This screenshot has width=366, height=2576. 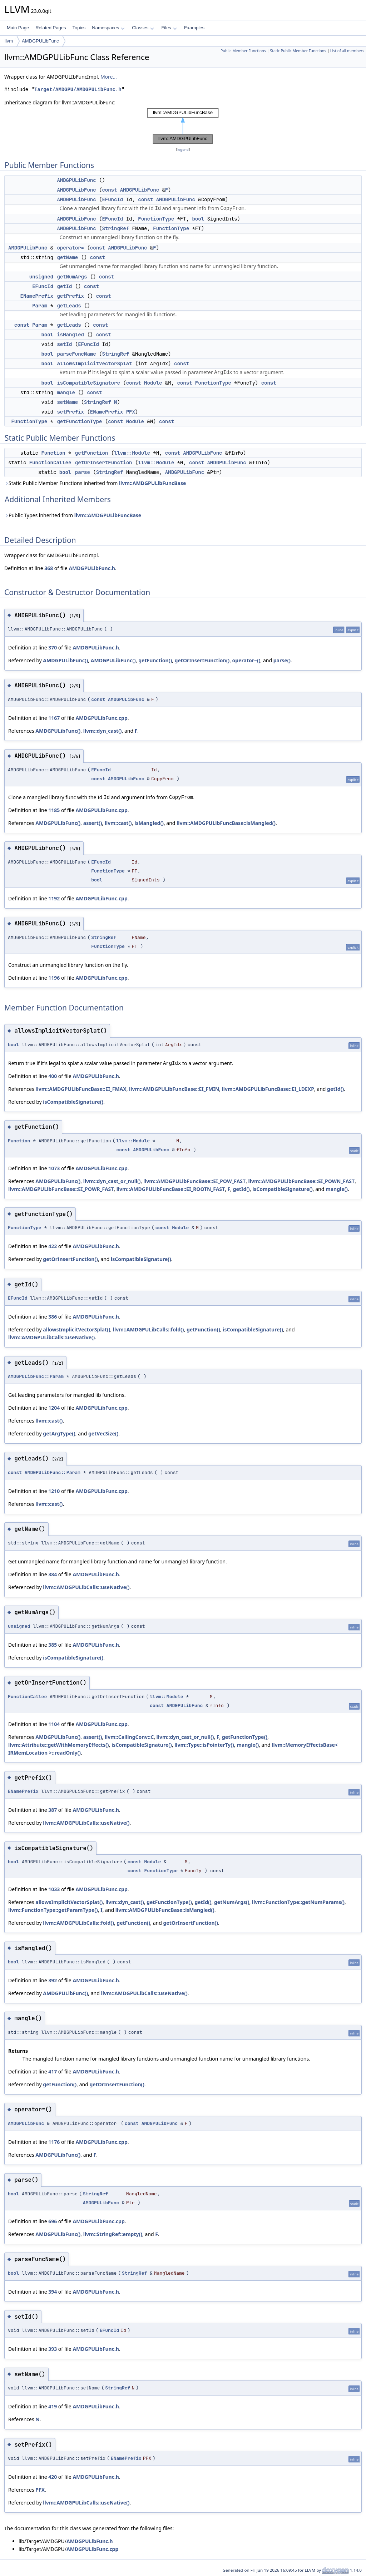 What do you see at coordinates (59, 1433) in the screenshot?
I see `getArgType()` at bounding box center [59, 1433].